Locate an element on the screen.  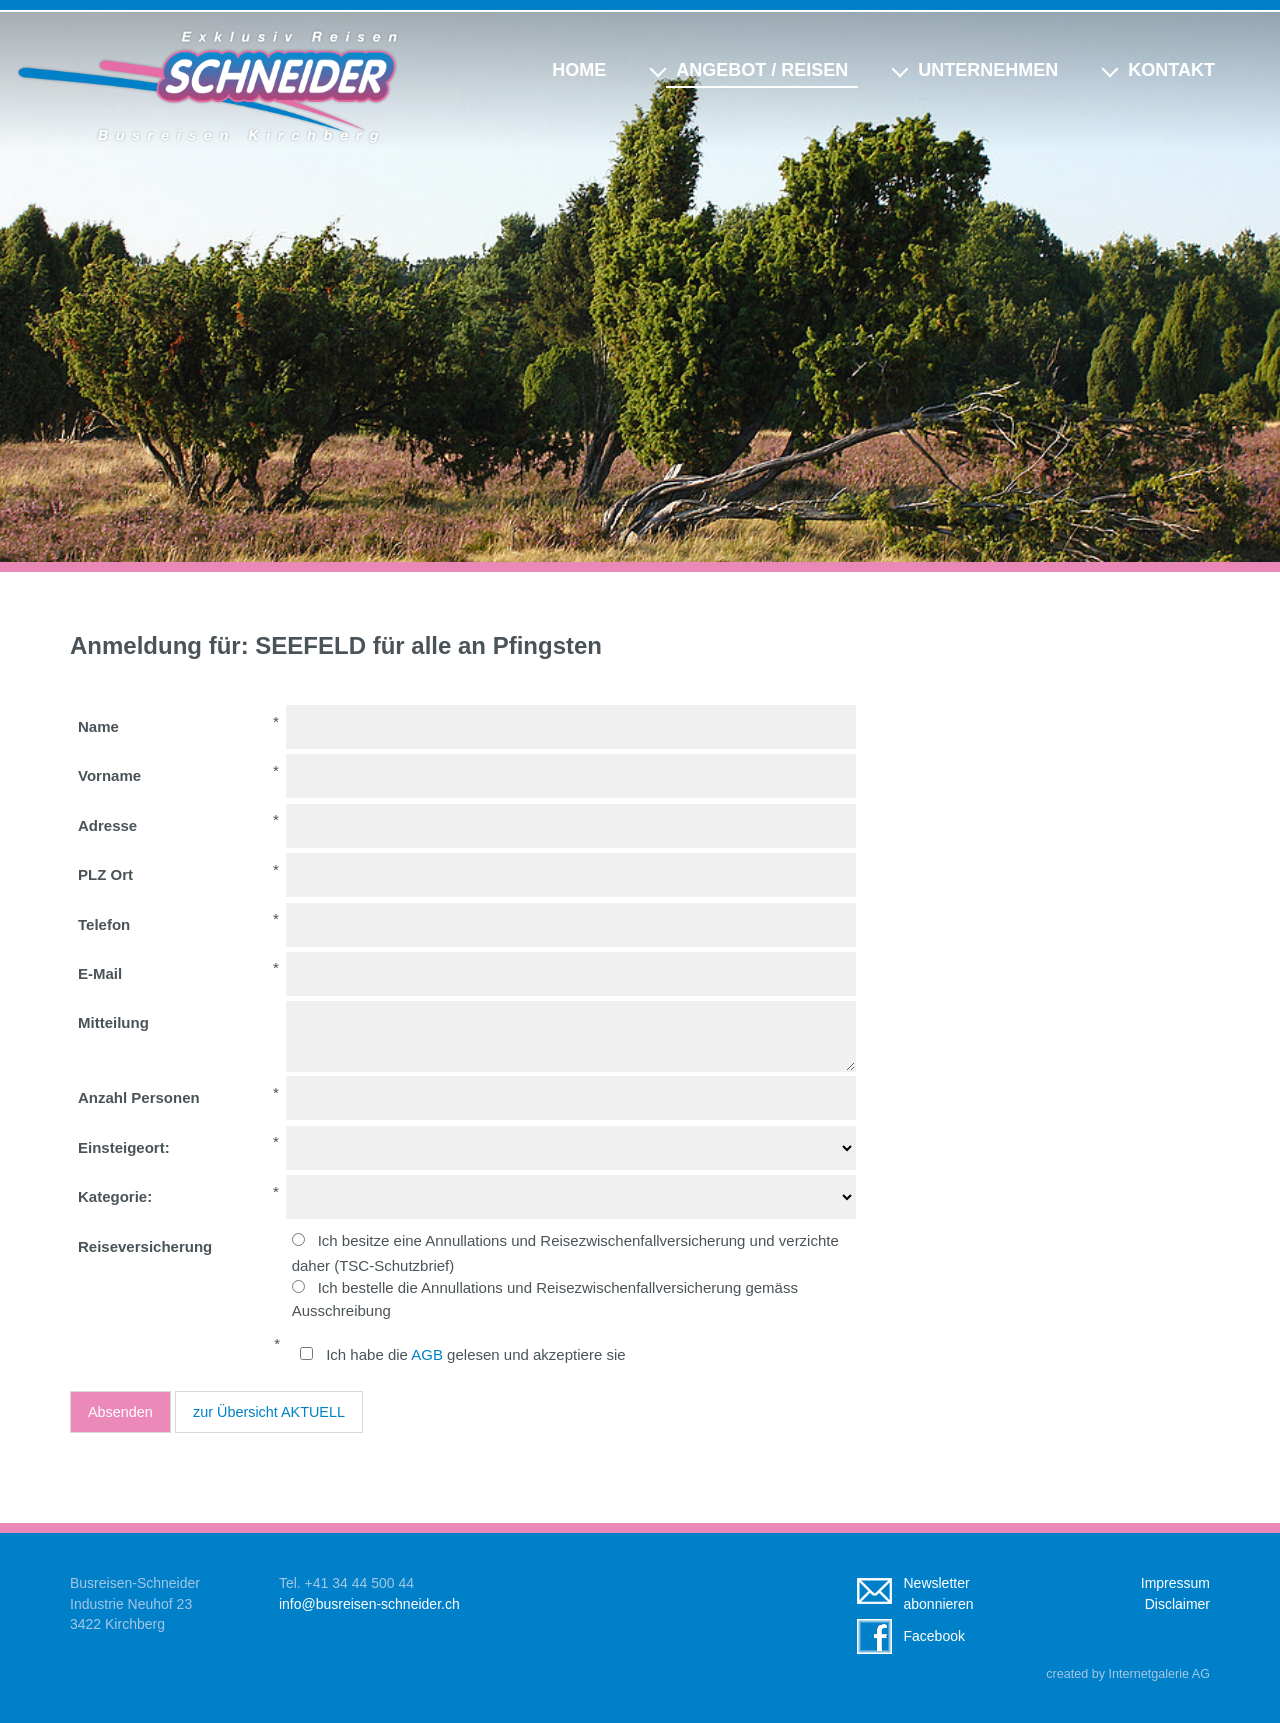
Telefon is located at coordinates (104, 924).